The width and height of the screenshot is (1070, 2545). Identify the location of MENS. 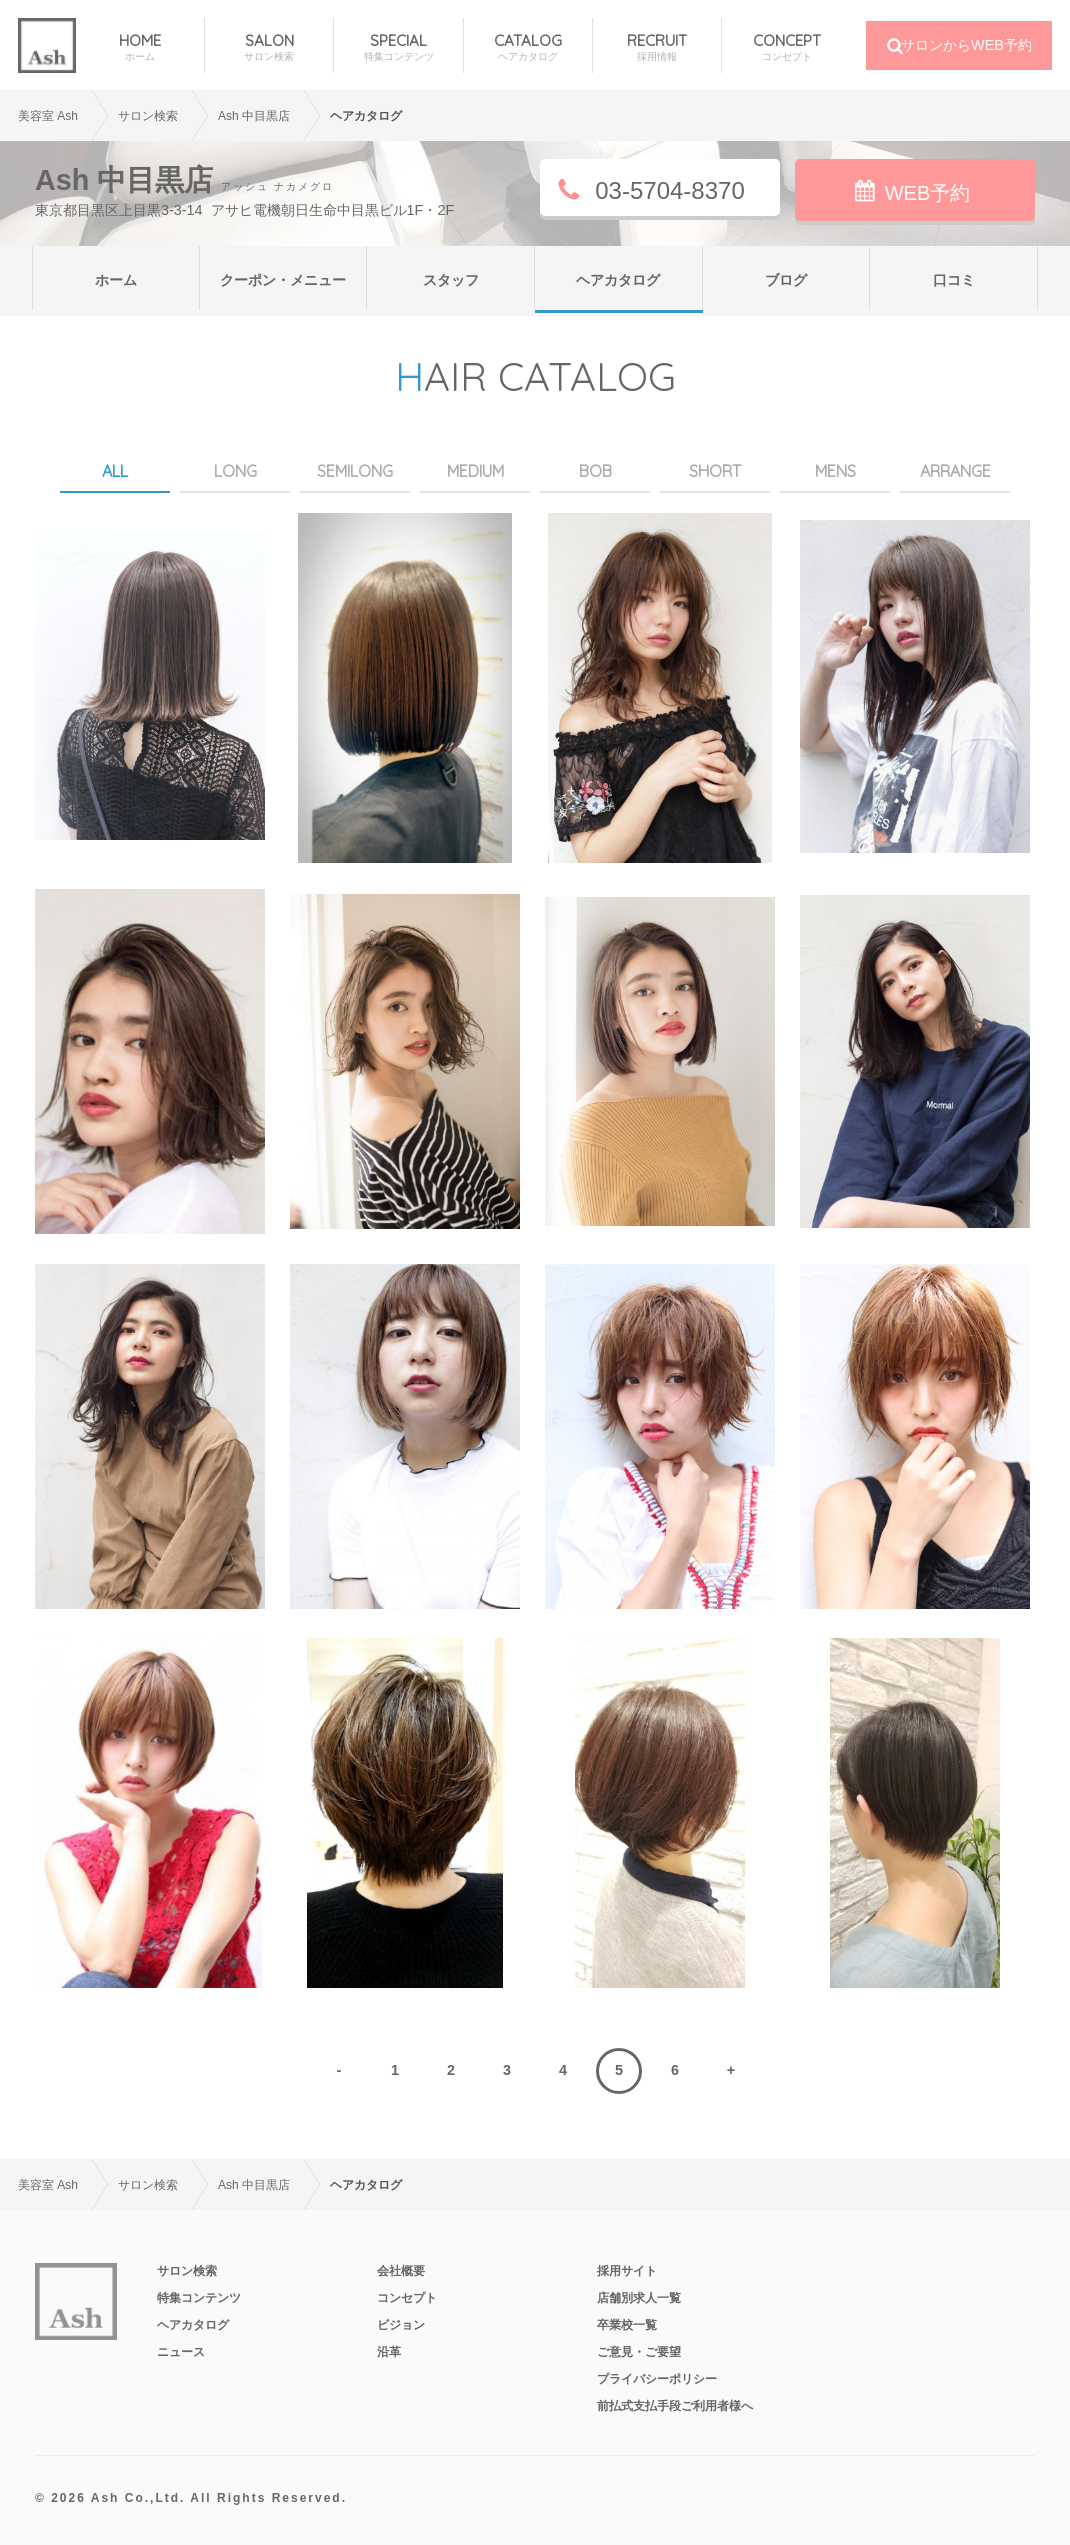
(835, 471).